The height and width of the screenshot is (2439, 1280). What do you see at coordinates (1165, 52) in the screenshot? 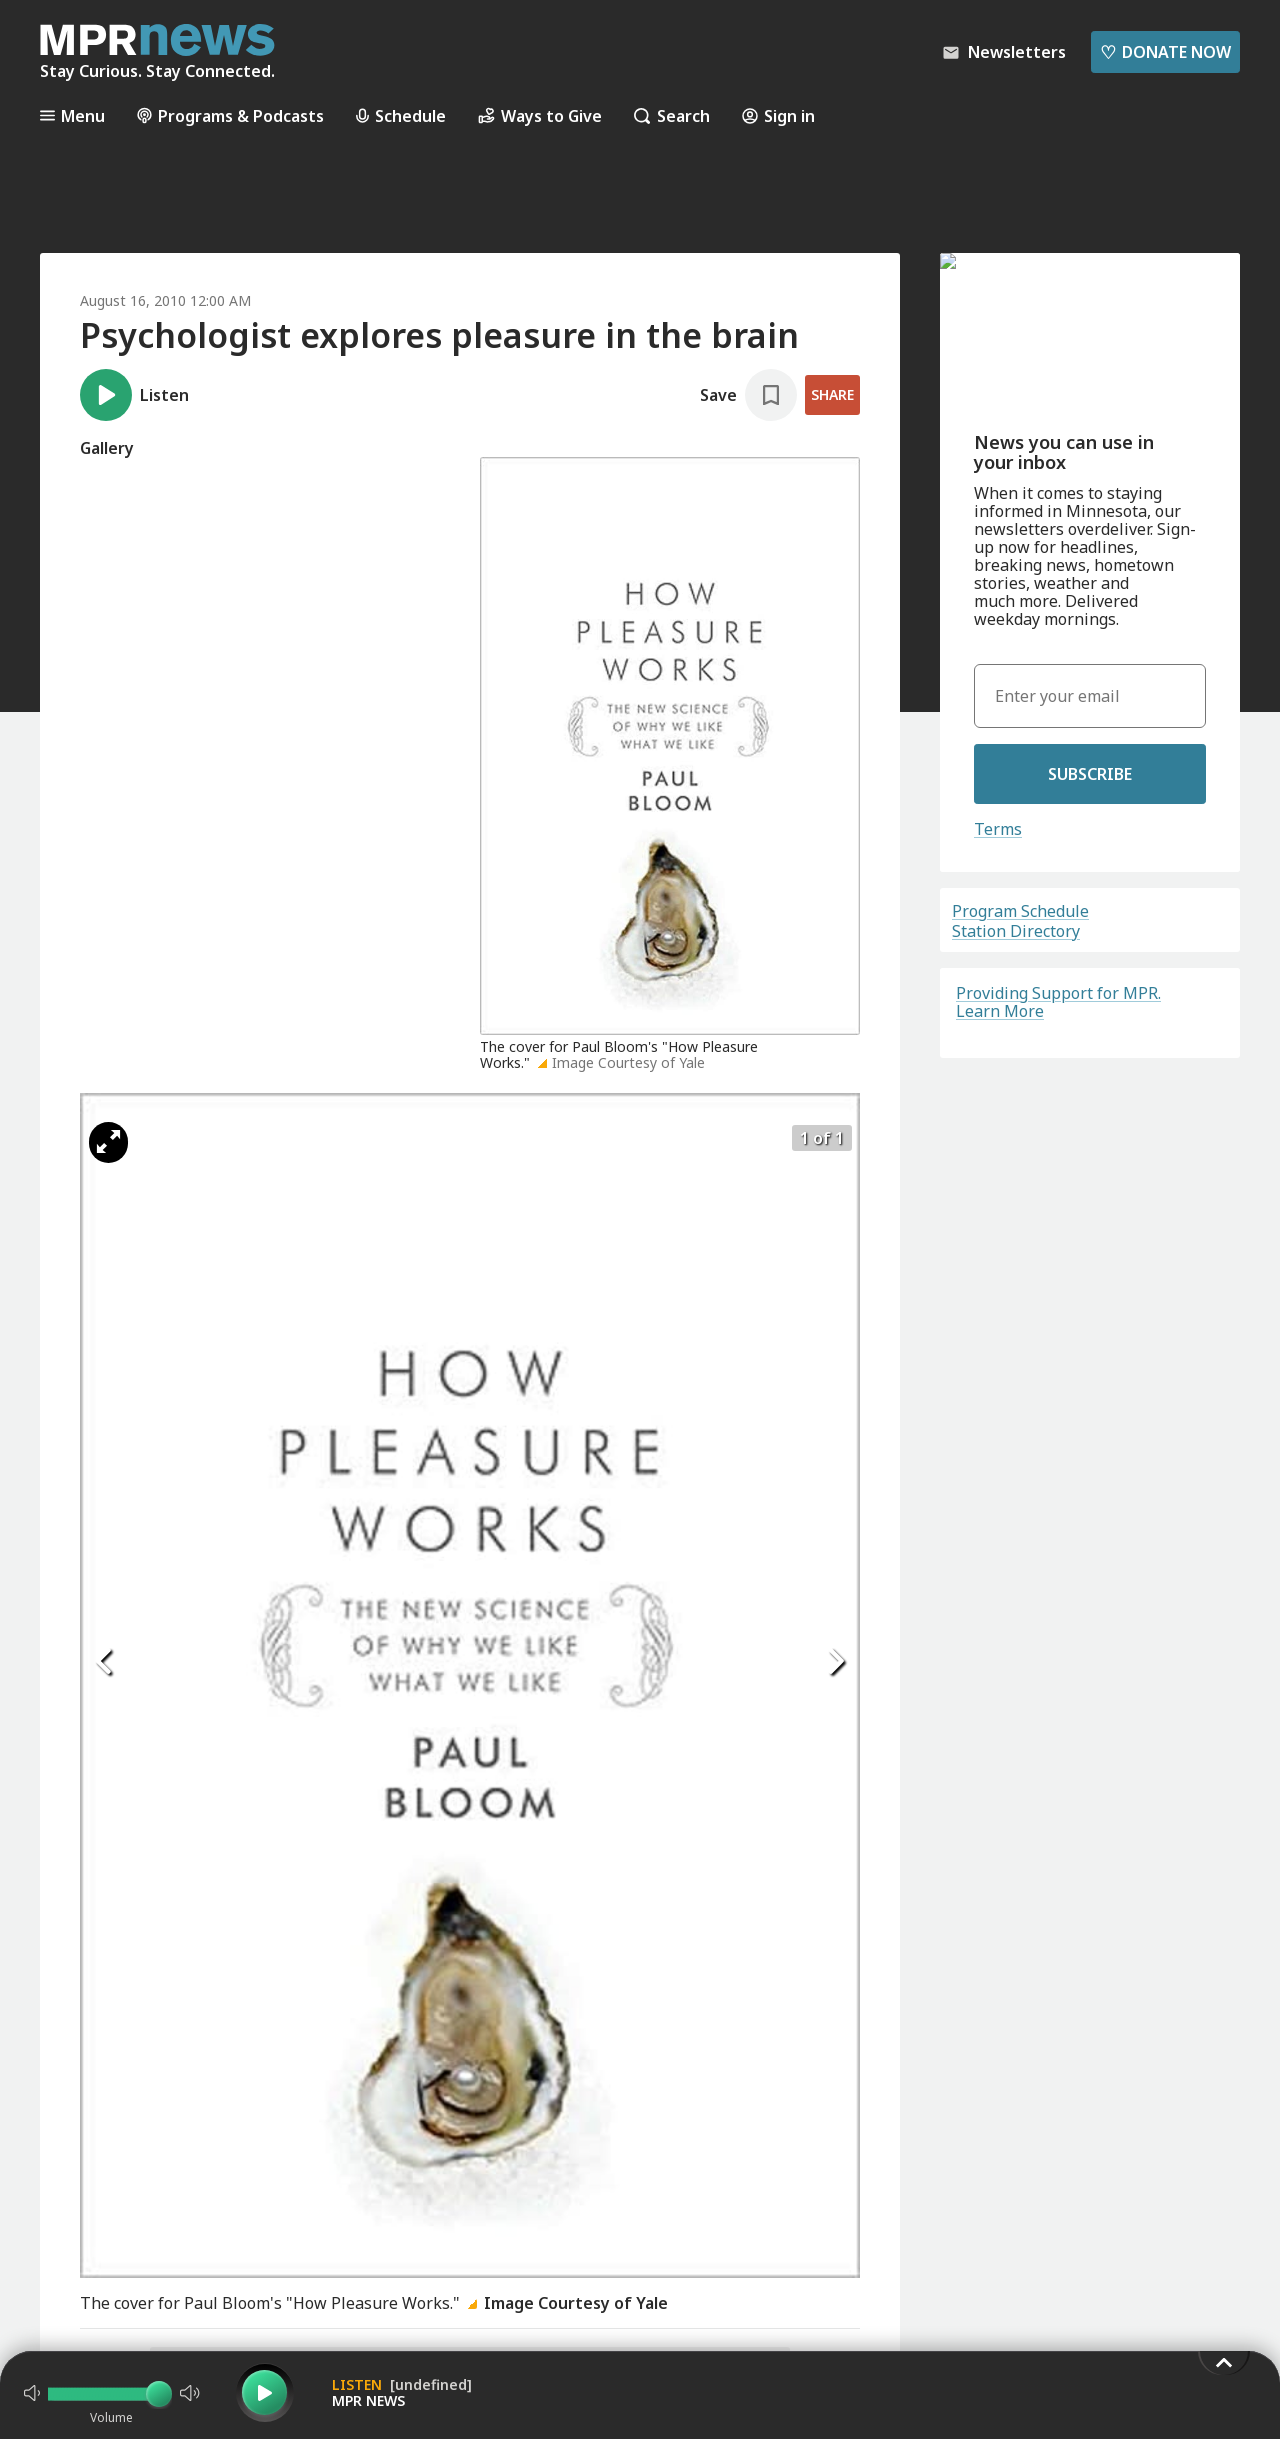
I see `Donate Now [Donate Now - Link opens in a new tab]` at bounding box center [1165, 52].